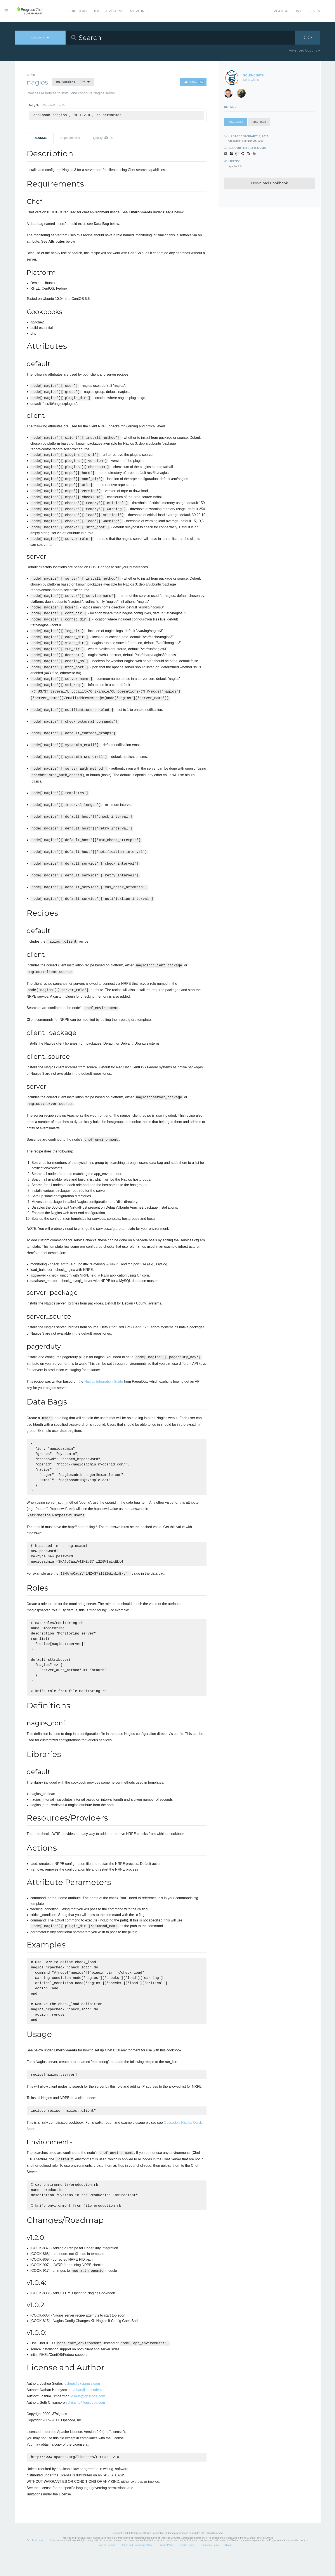 This screenshot has width=335, height=2576. I want to click on Download Cookbook, so click(269, 183).